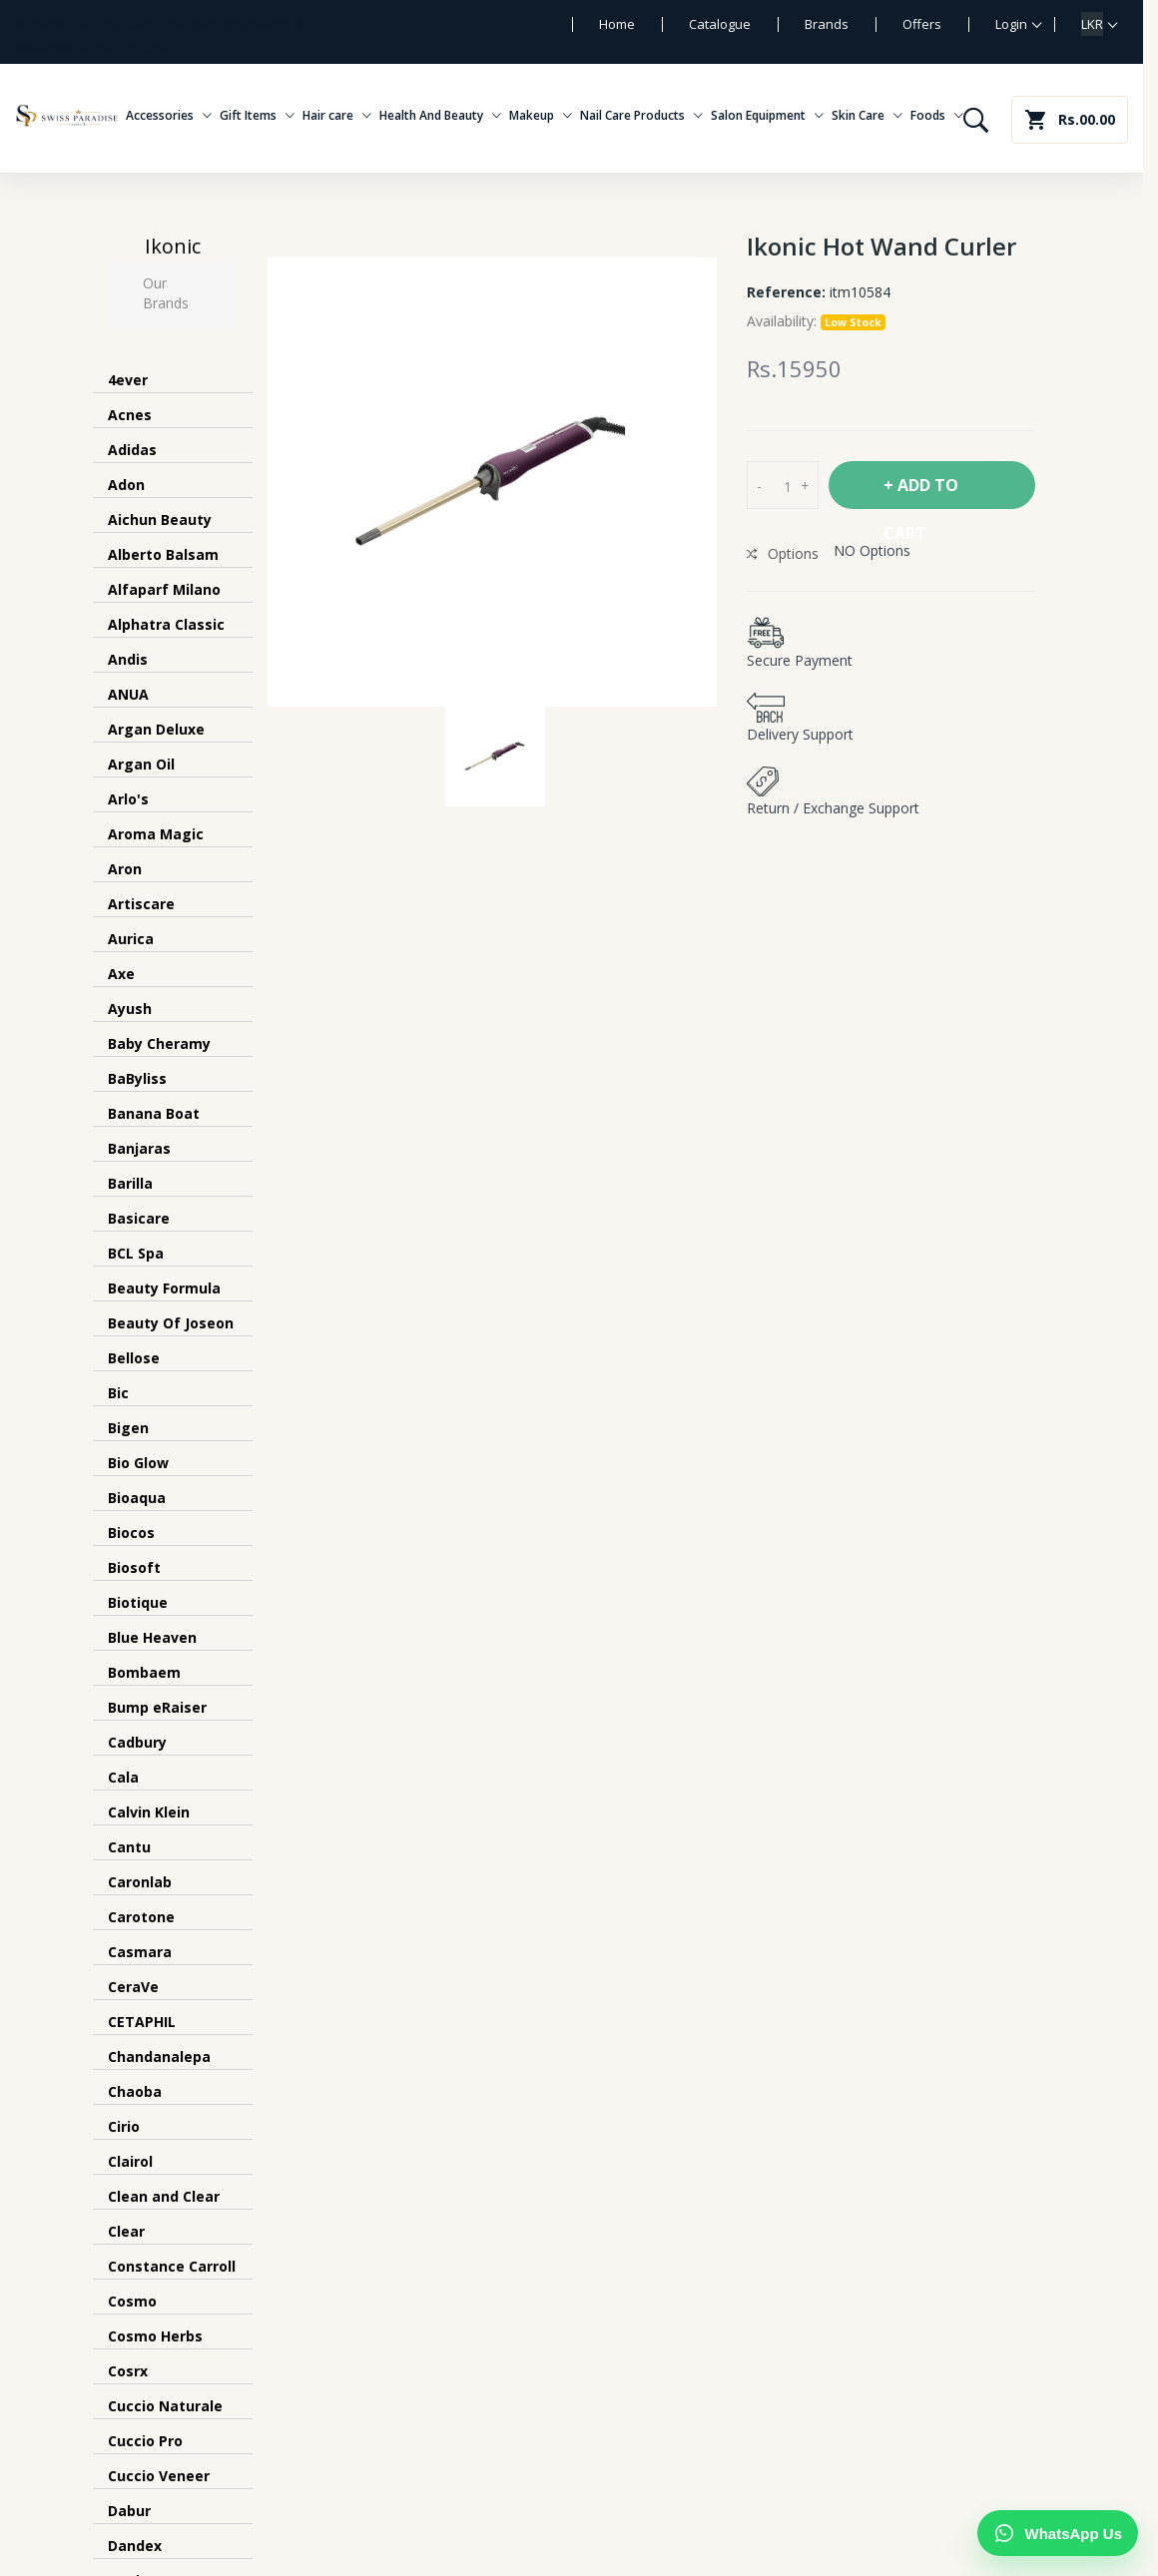  Describe the element at coordinates (159, 1043) in the screenshot. I see `Baby Cheramy` at that location.